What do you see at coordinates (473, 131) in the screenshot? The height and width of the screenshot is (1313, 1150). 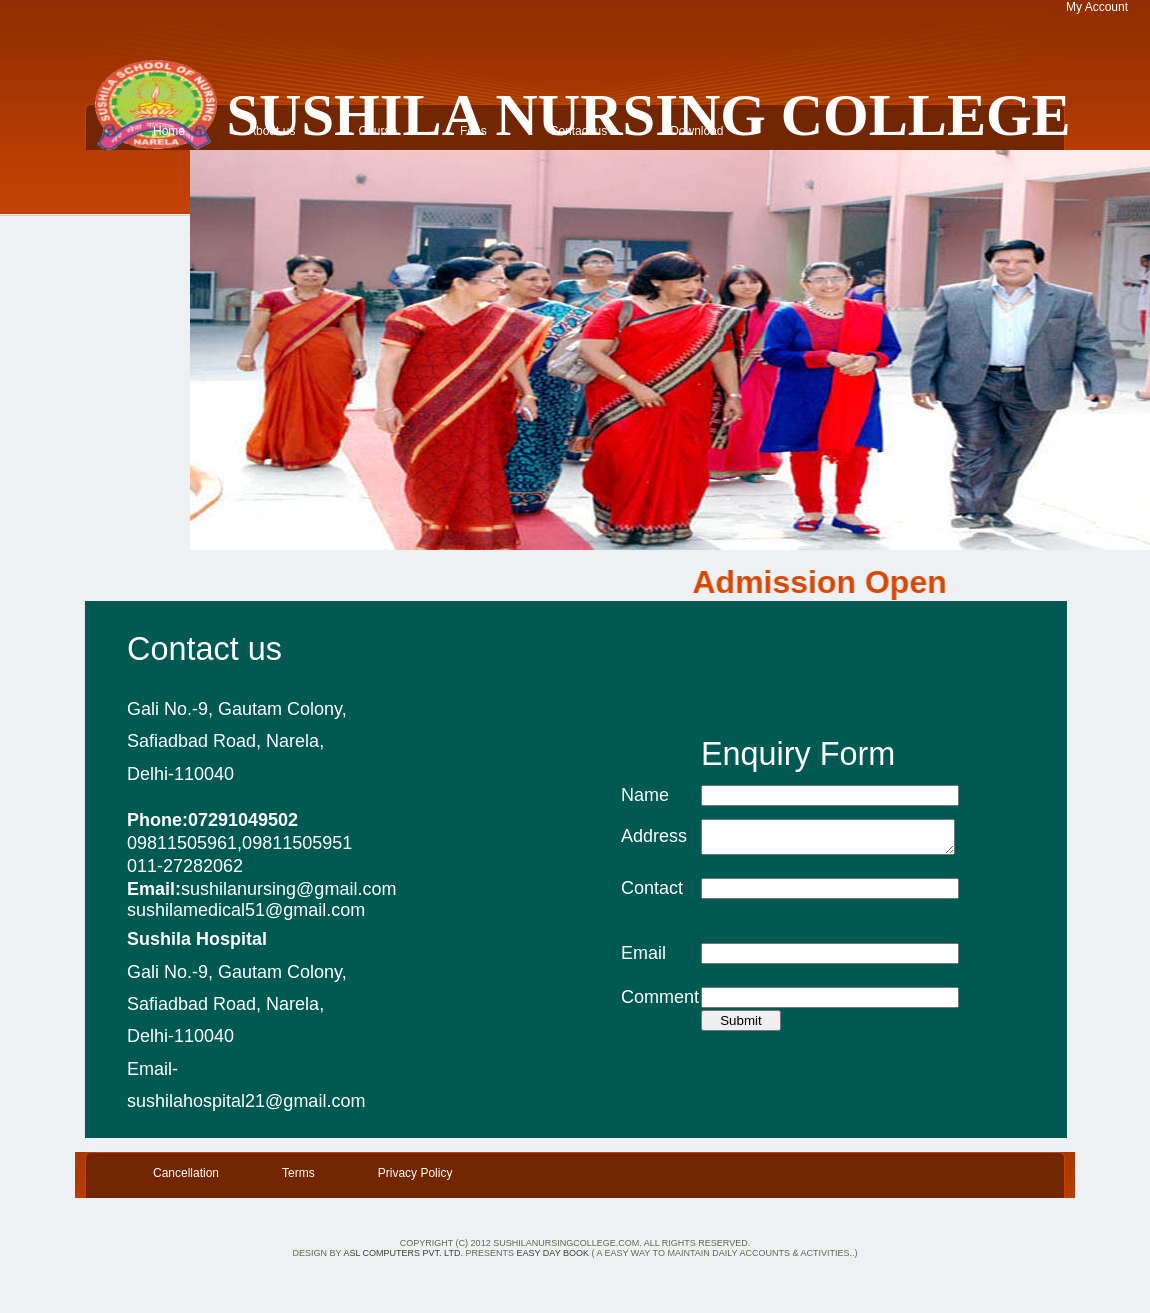 I see `Fees` at bounding box center [473, 131].